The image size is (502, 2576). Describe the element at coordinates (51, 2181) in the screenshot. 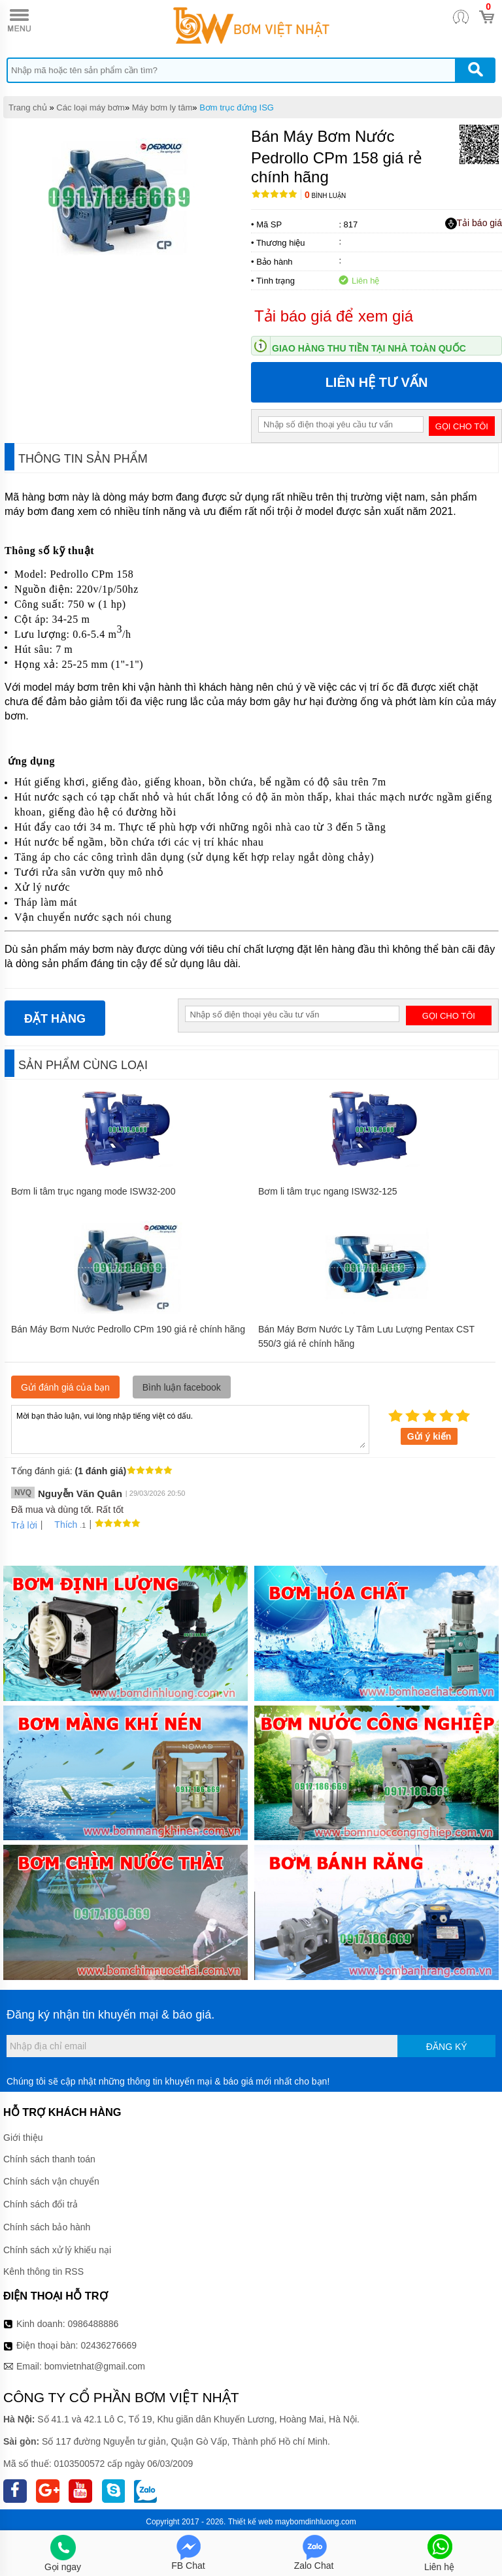

I see `Chính sách vận chuyển` at that location.